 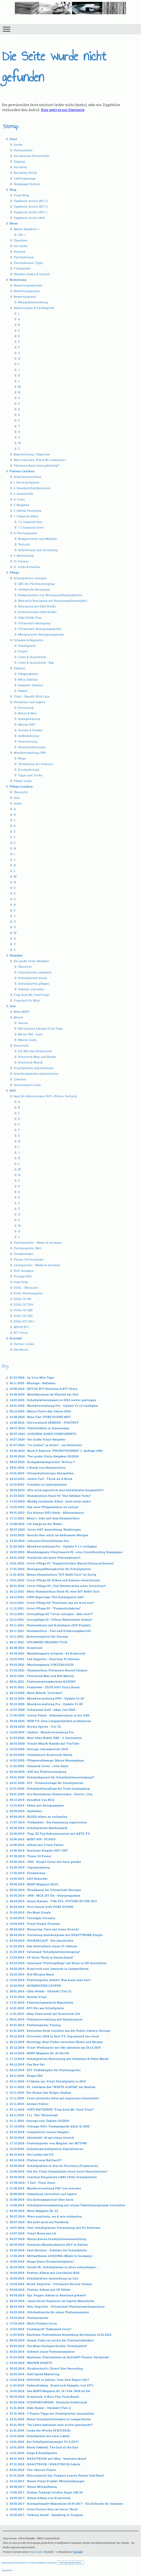 What do you see at coordinates (22, 268) in the screenshot?
I see `Flohmärkte` at bounding box center [22, 268].